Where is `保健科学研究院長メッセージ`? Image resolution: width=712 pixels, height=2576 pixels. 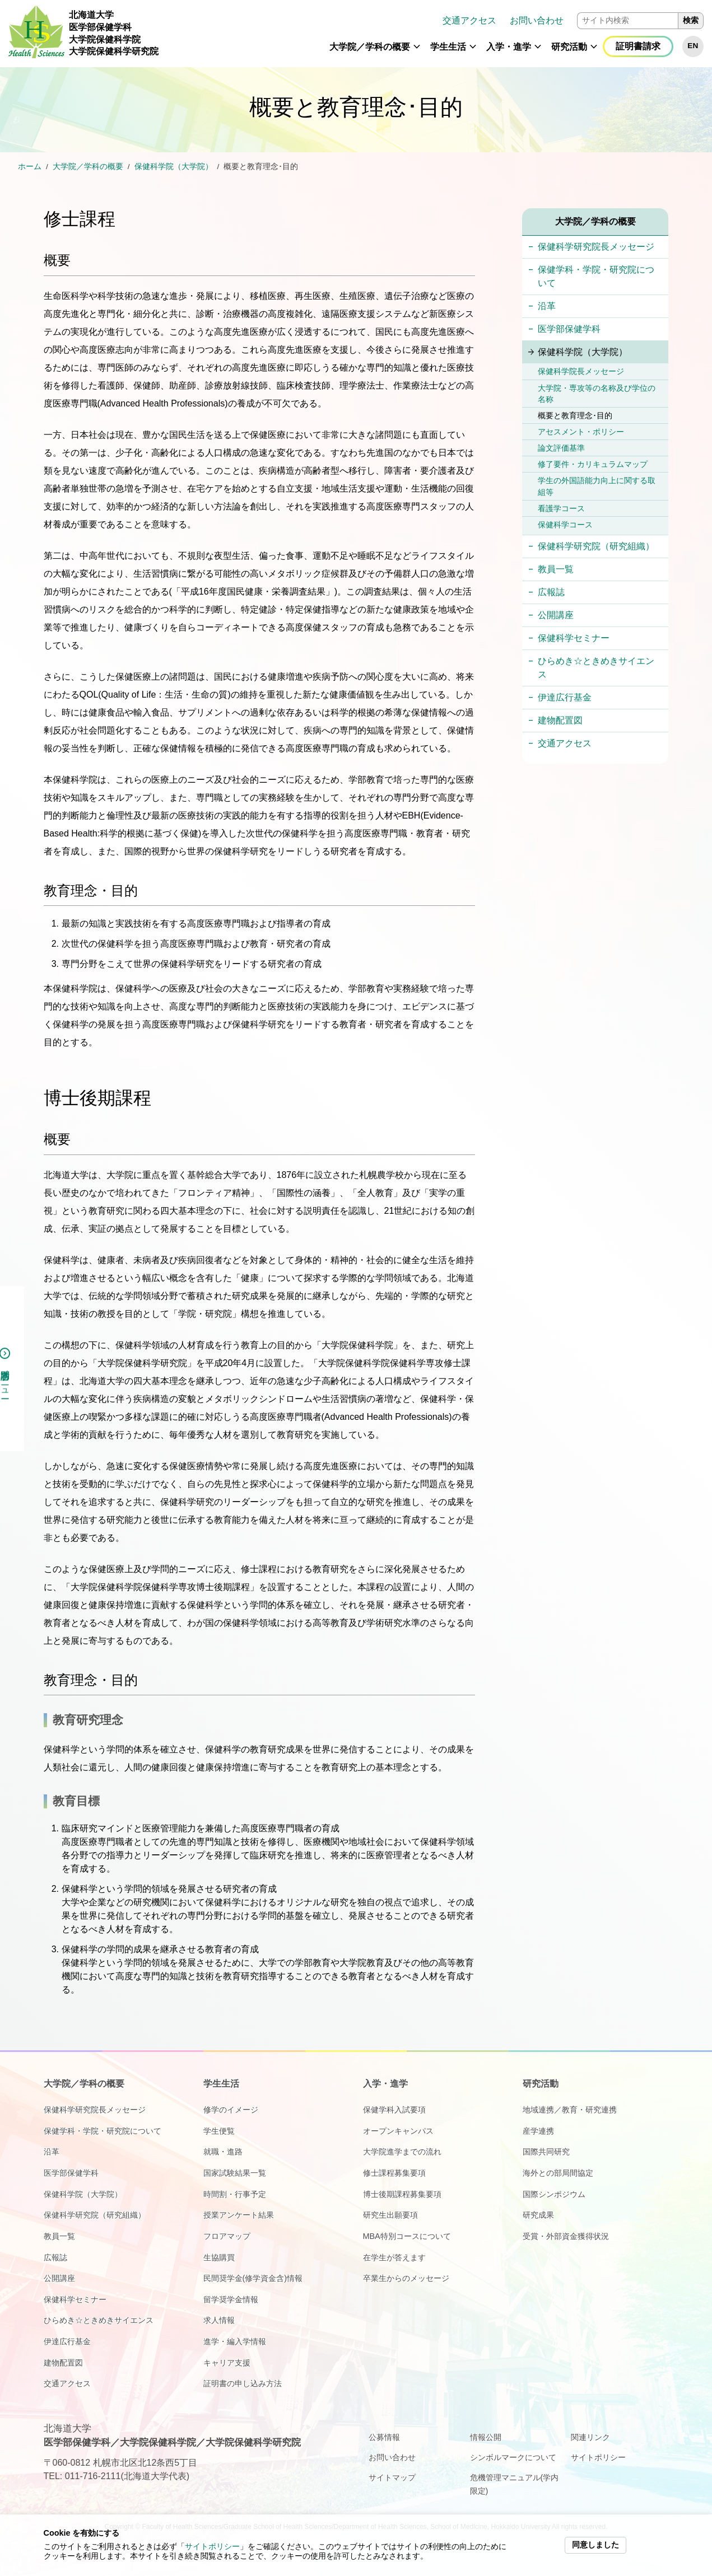 保健科学研究院長メッセージ is located at coordinates (596, 246).